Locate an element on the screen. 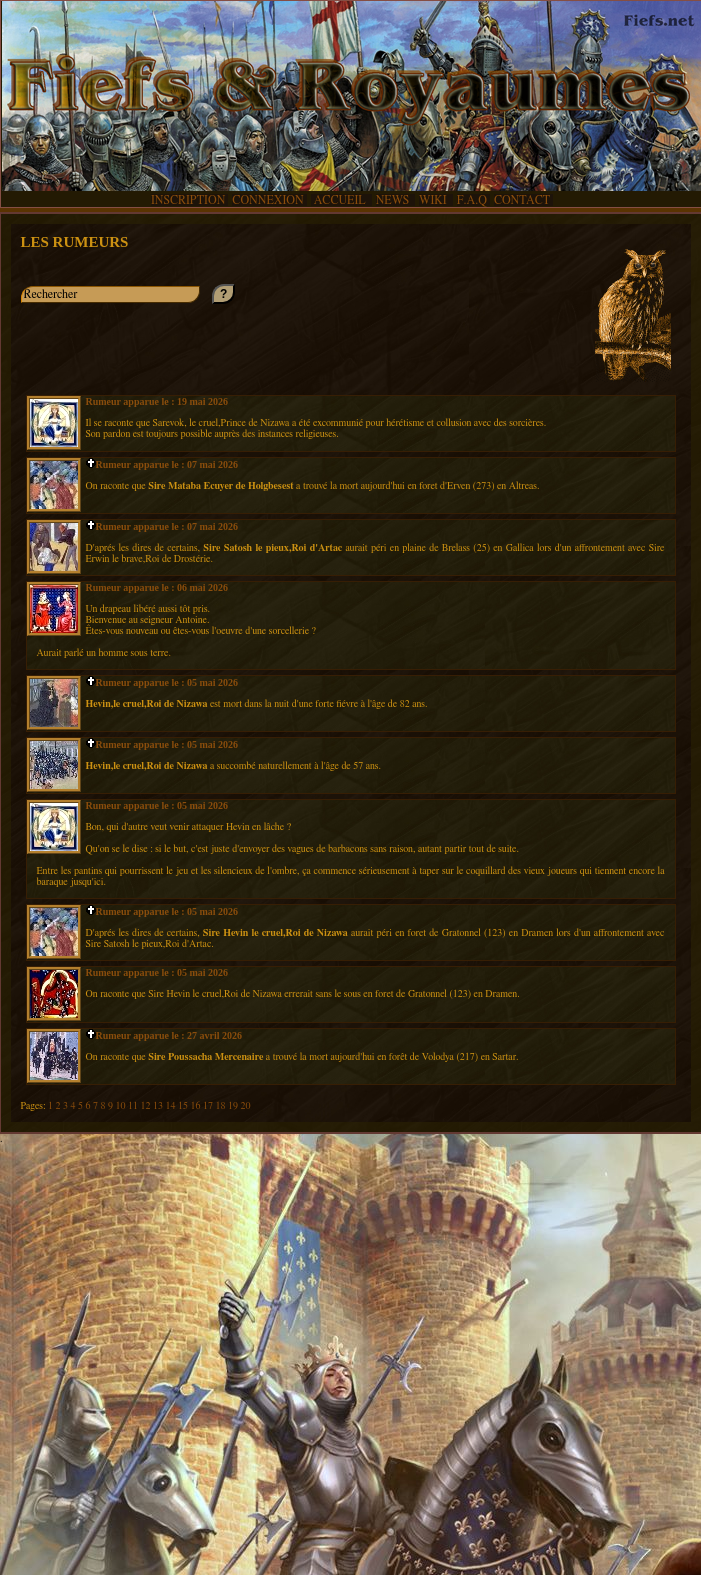  15 is located at coordinates (184, 1106).